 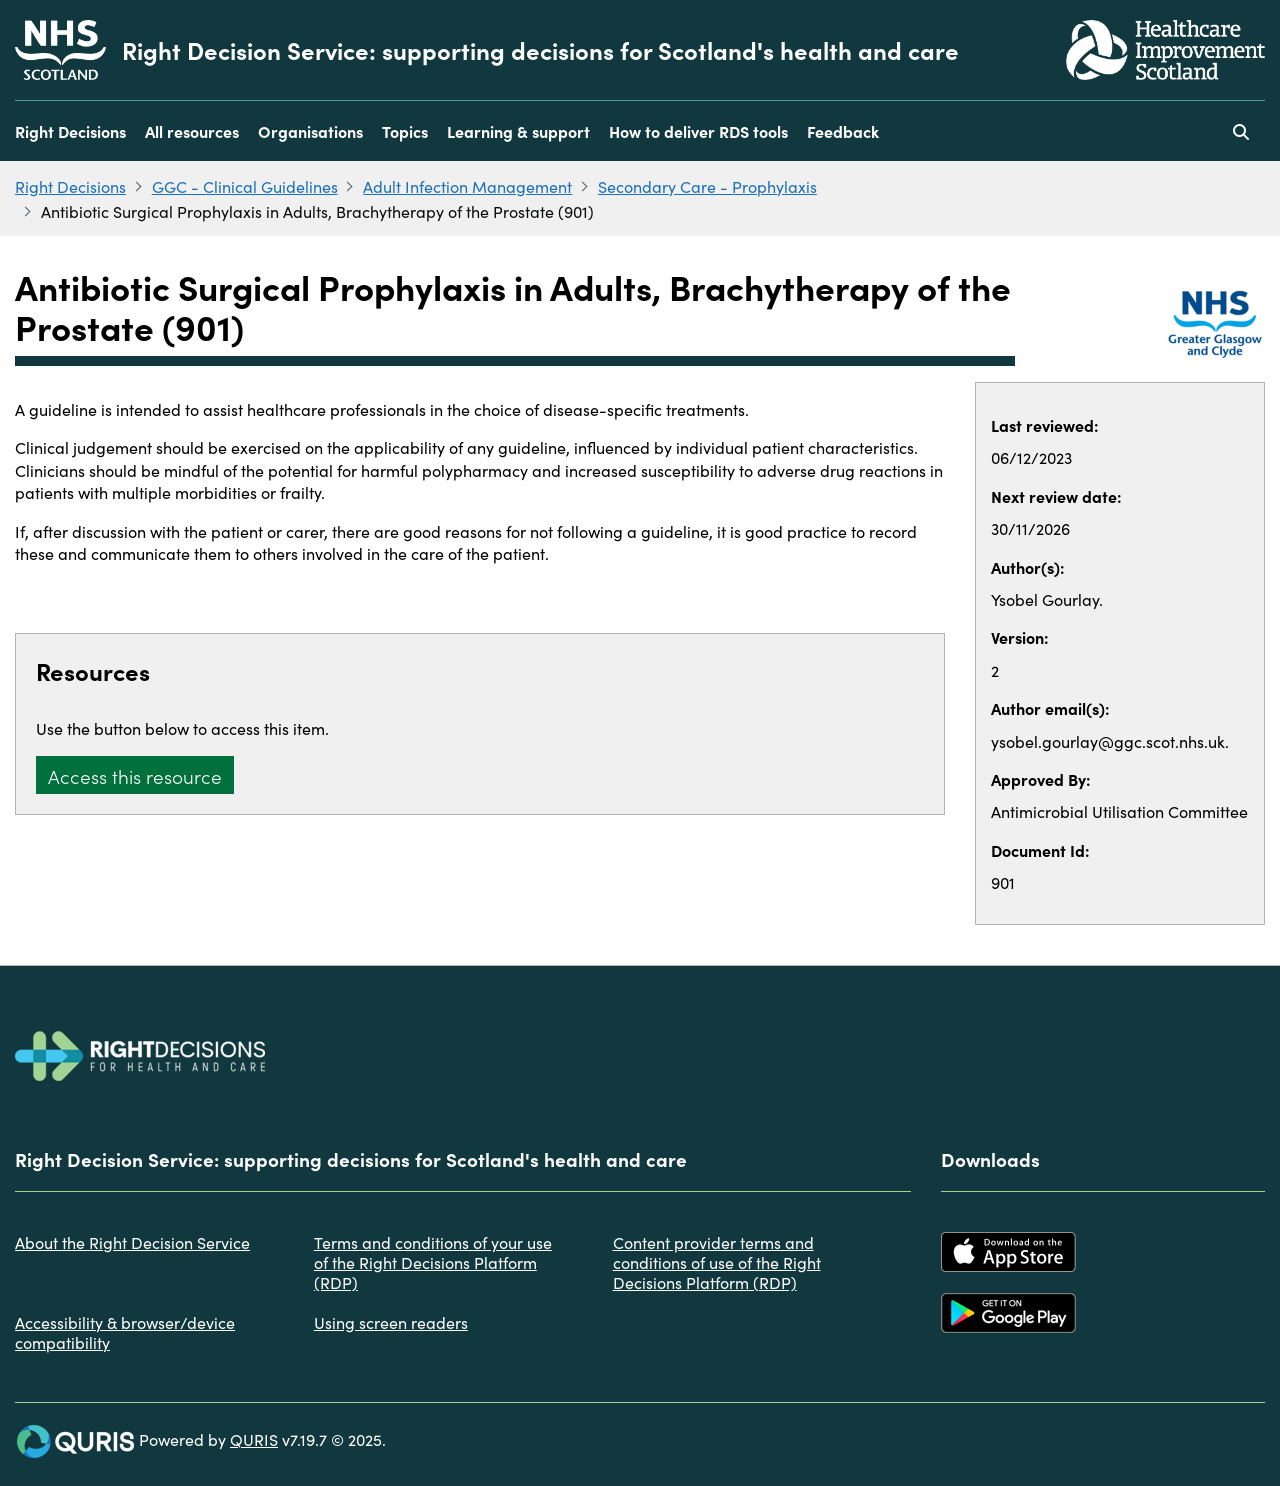 I want to click on Content provider terms and conditions of use of the Right Decisions Platform (RDP), so click(x=717, y=1262).